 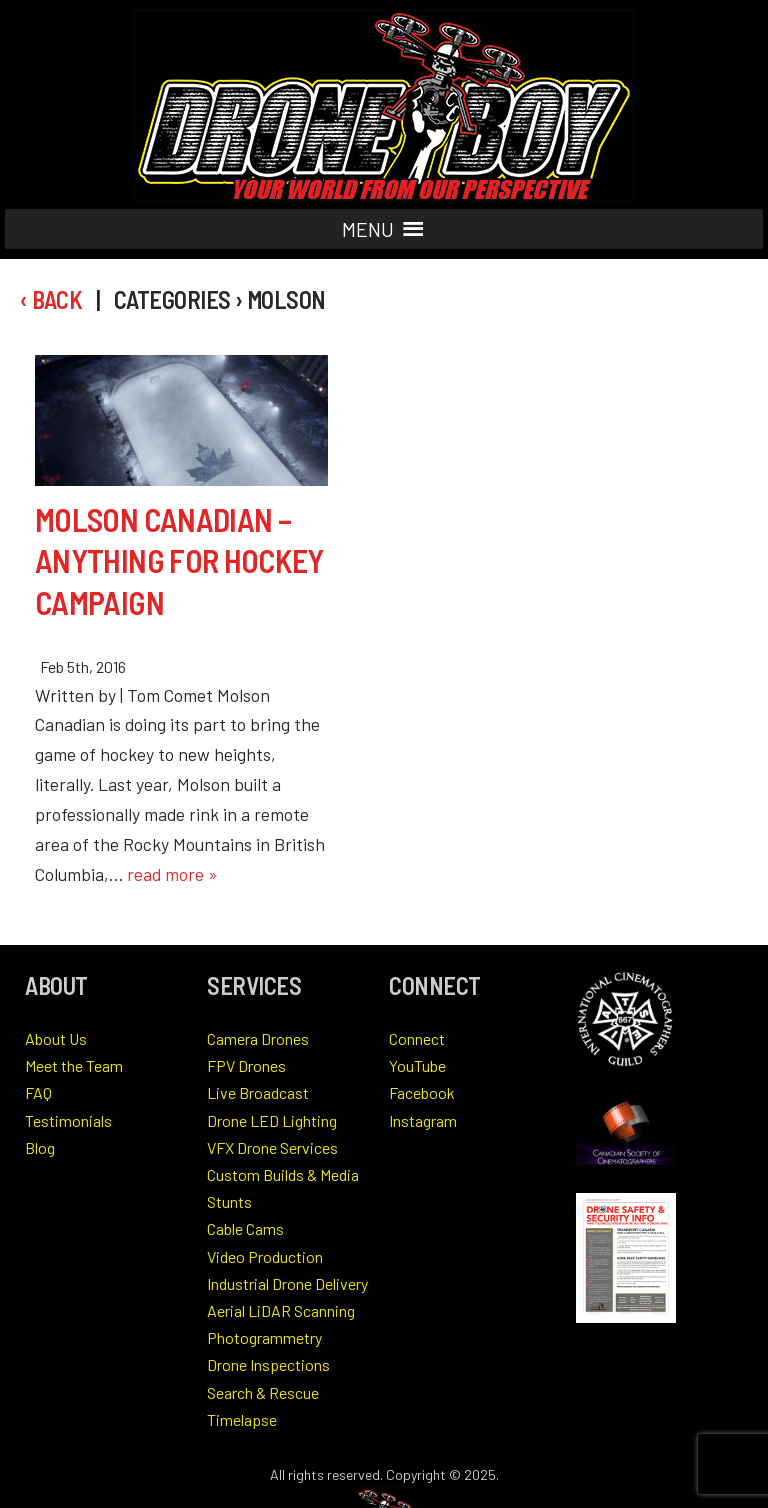 What do you see at coordinates (51, 299) in the screenshot?
I see `‹ Back` at bounding box center [51, 299].